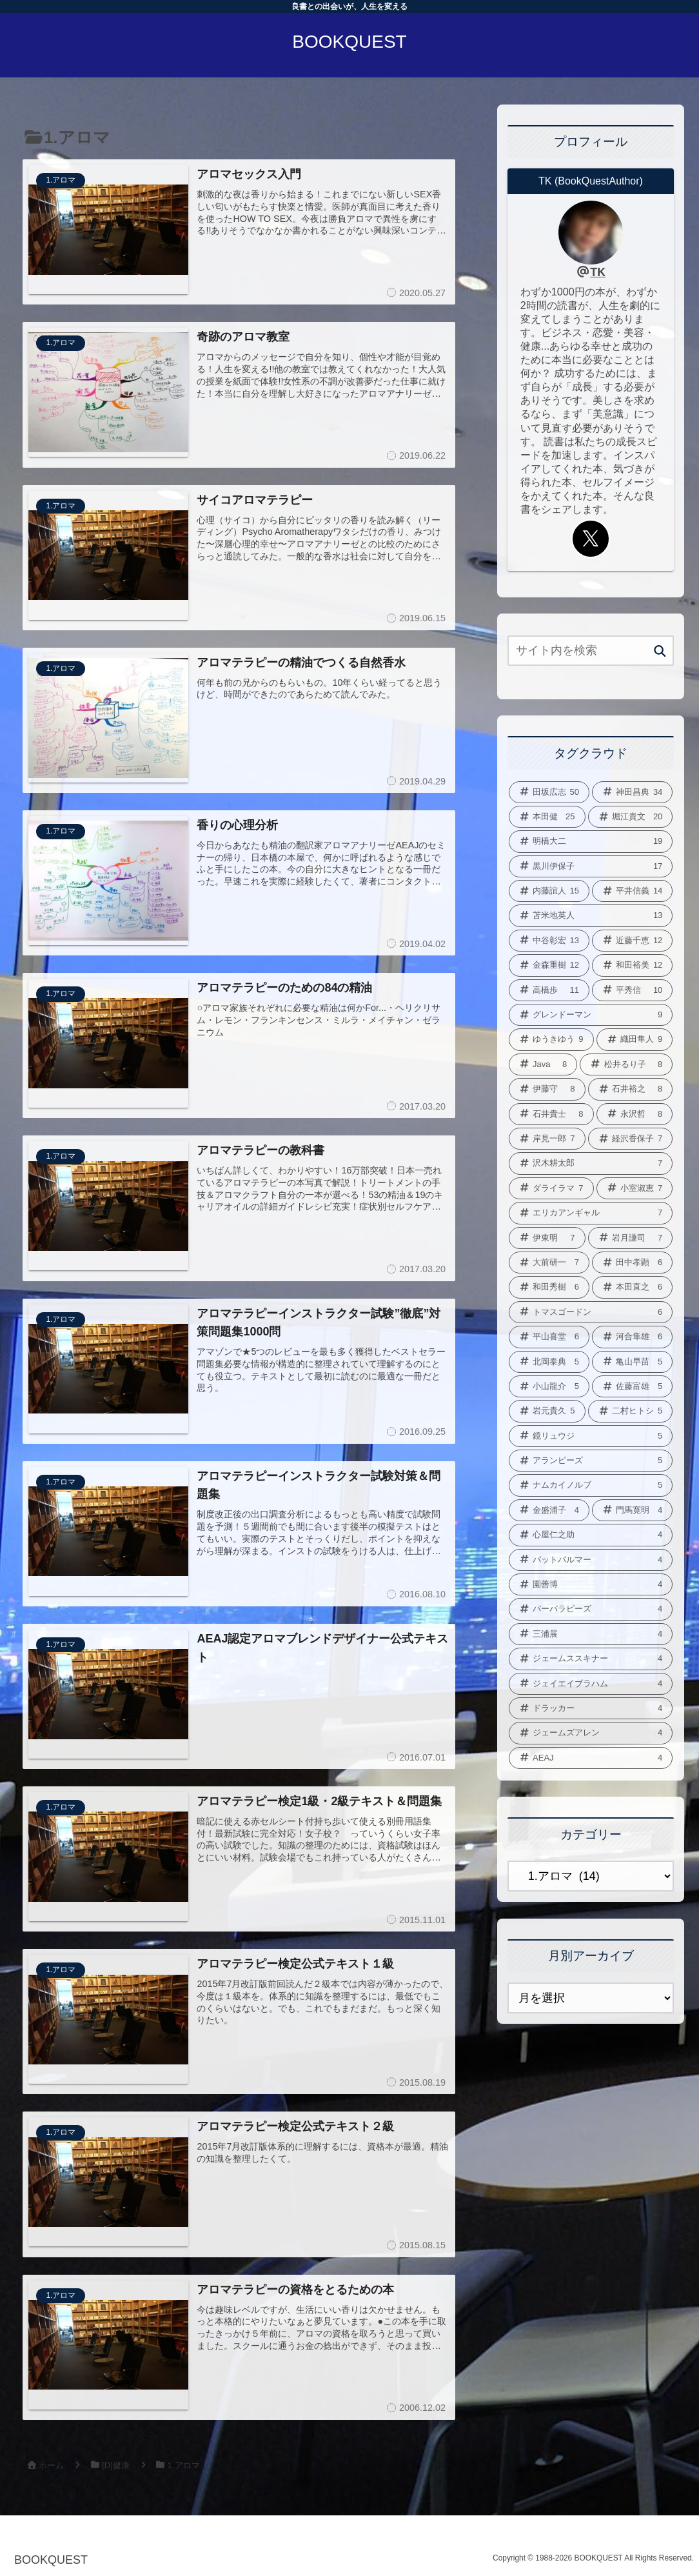 Image resolution: width=699 pixels, height=2576 pixels. I want to click on [アランピーズ (5個の項目)], so click(591, 1461).